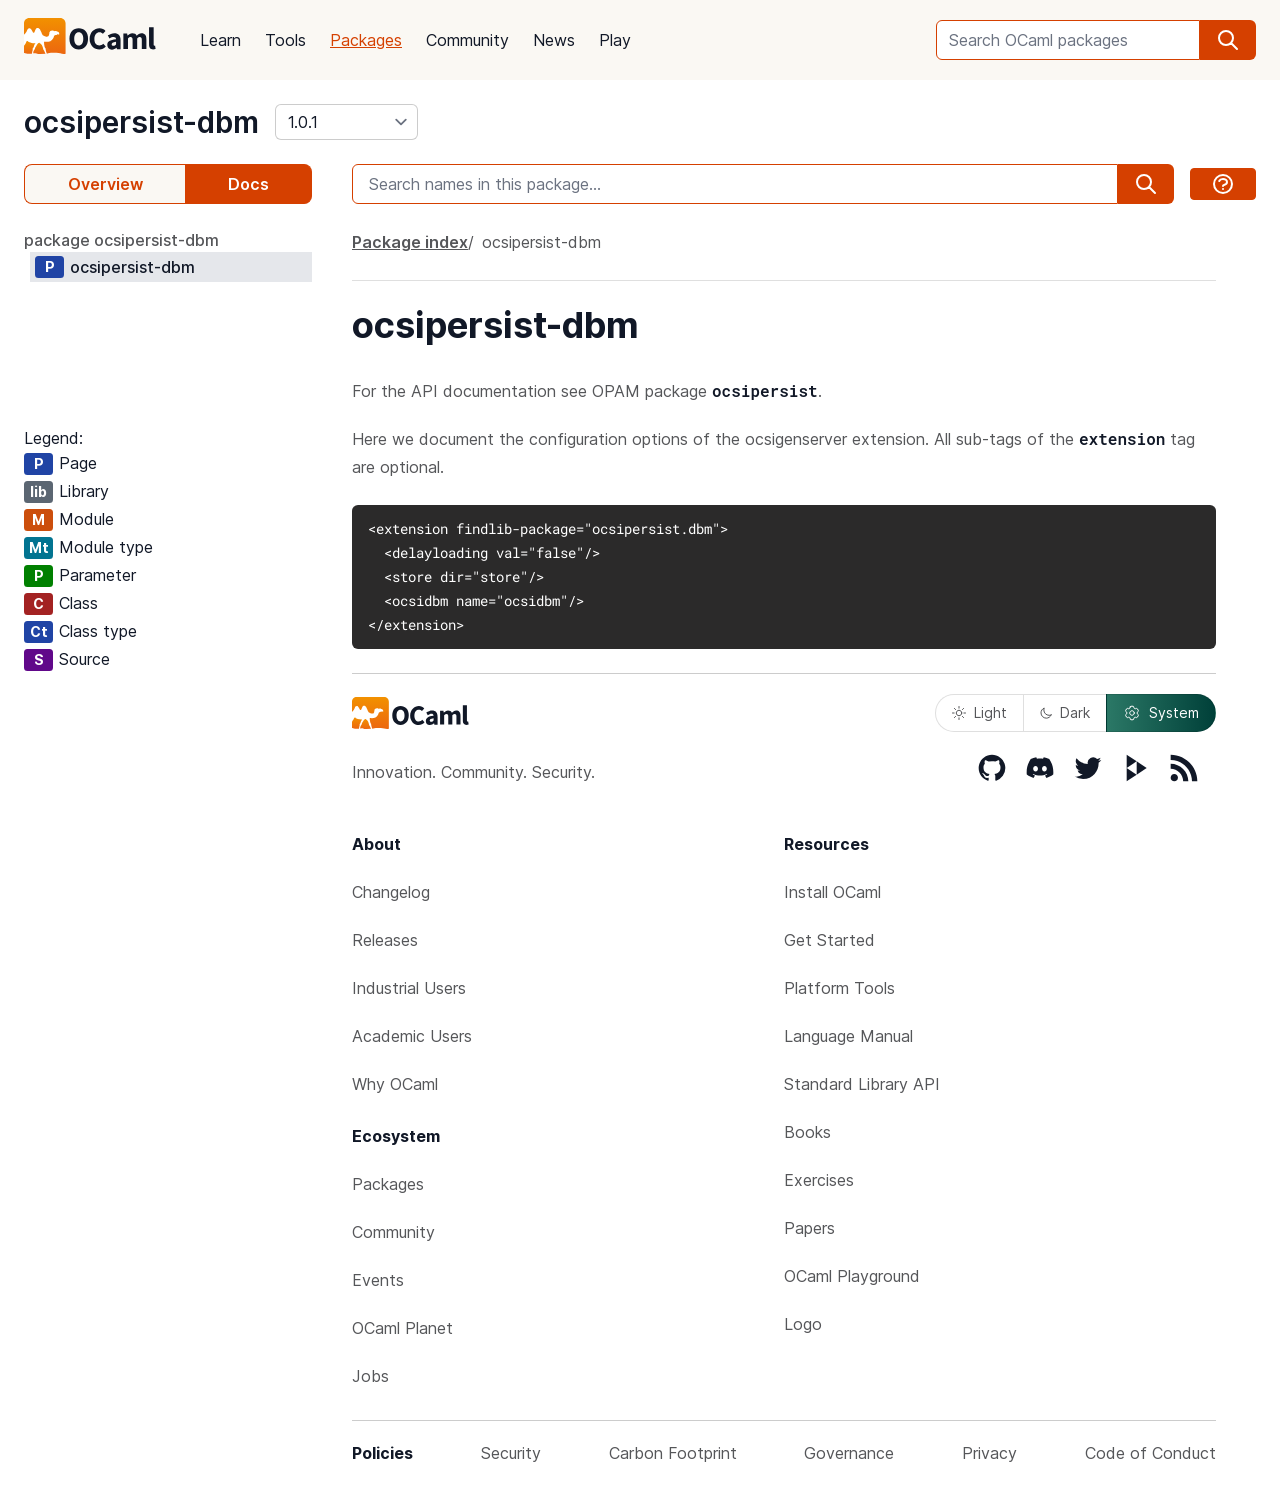 The height and width of the screenshot is (1485, 1280). What do you see at coordinates (554, 40) in the screenshot?
I see `News` at bounding box center [554, 40].